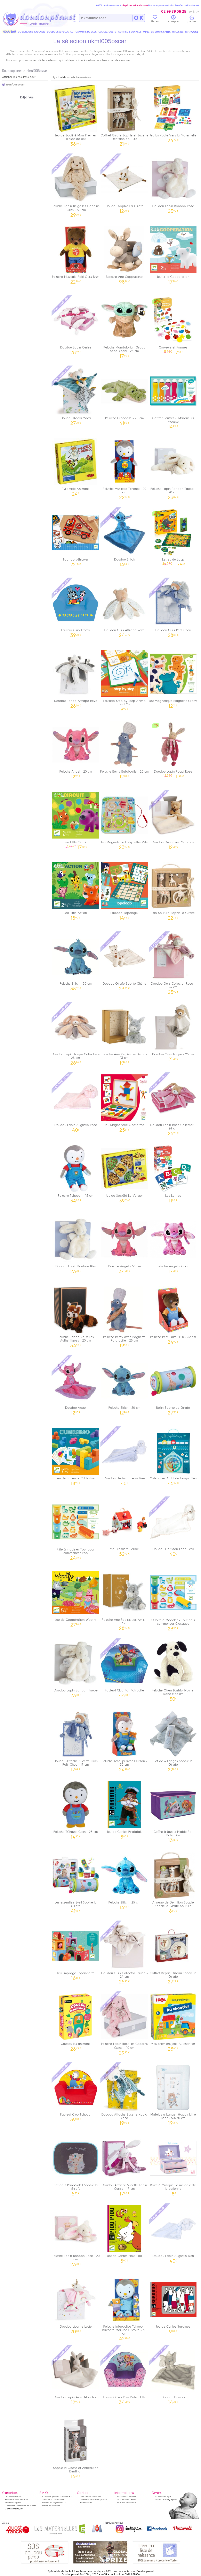  Describe the element at coordinates (173, 253) in the screenshot. I see `Jeu Little Cooperation` at that location.